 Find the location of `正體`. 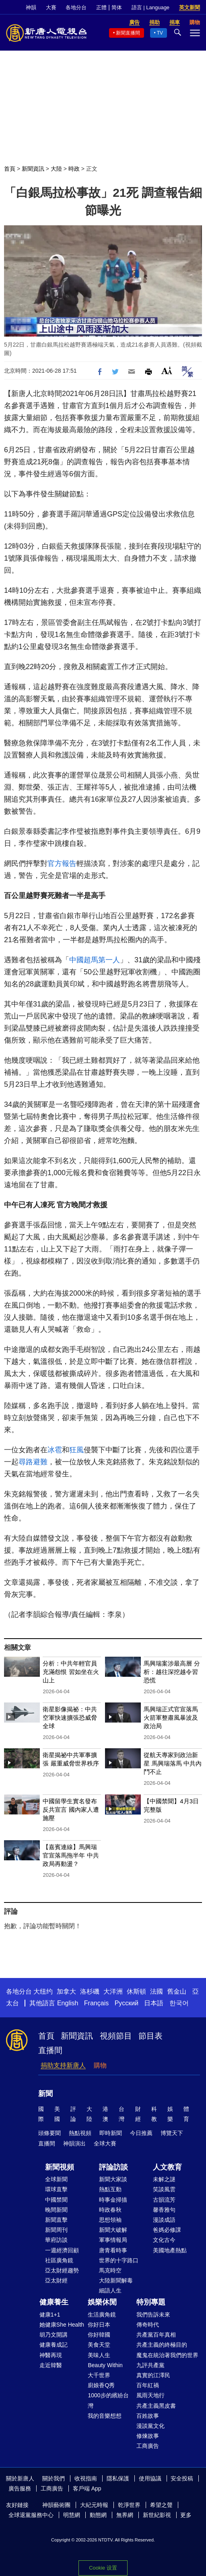

正體 is located at coordinates (101, 7).